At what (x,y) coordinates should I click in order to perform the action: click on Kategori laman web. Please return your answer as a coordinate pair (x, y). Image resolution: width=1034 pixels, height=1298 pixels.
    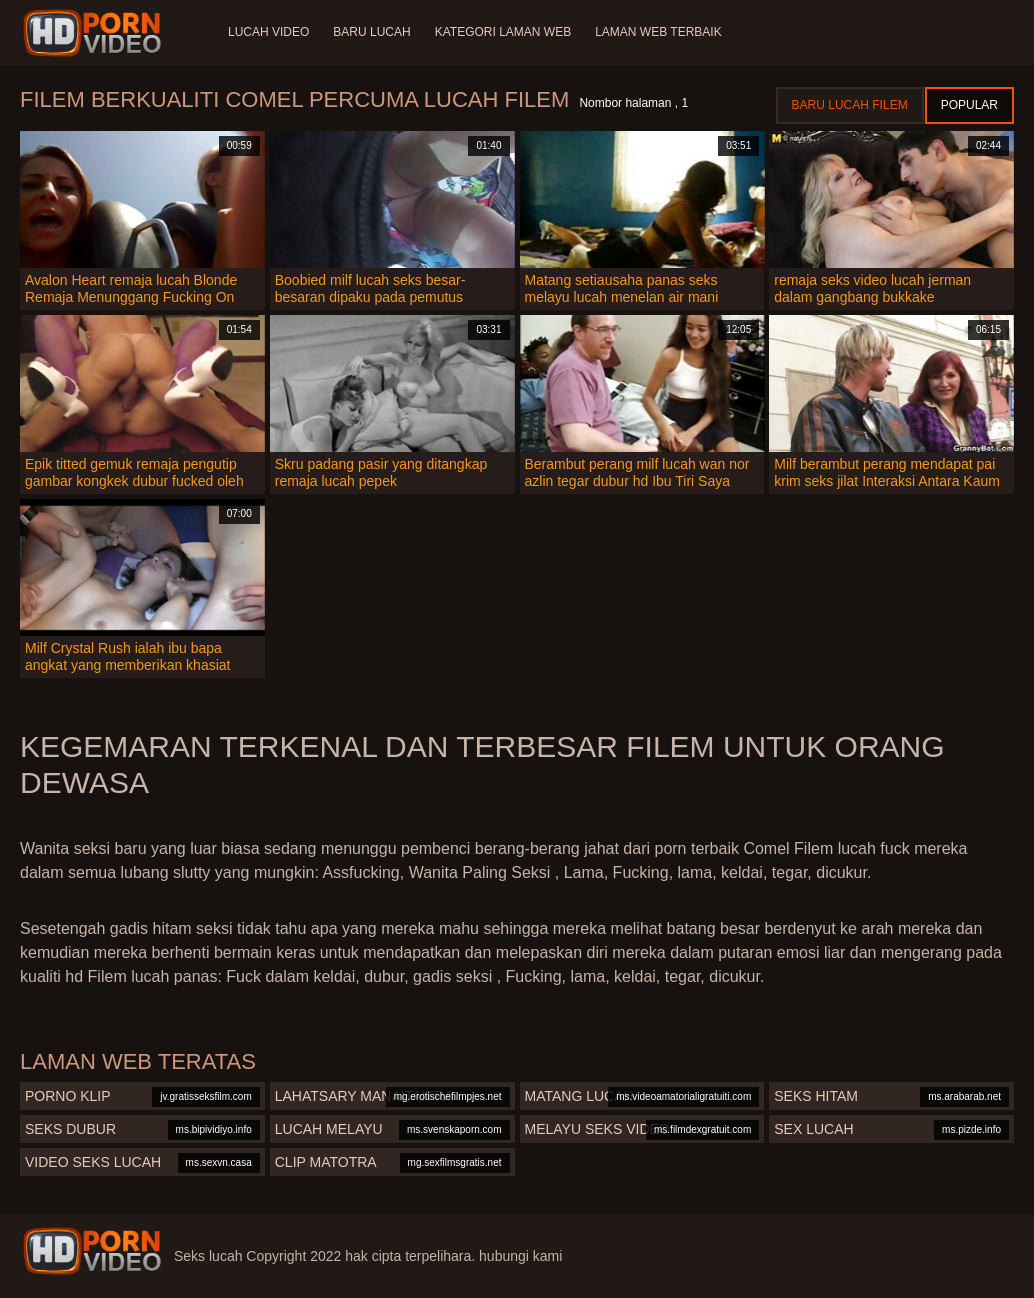
    Looking at the image, I should click on (503, 32).